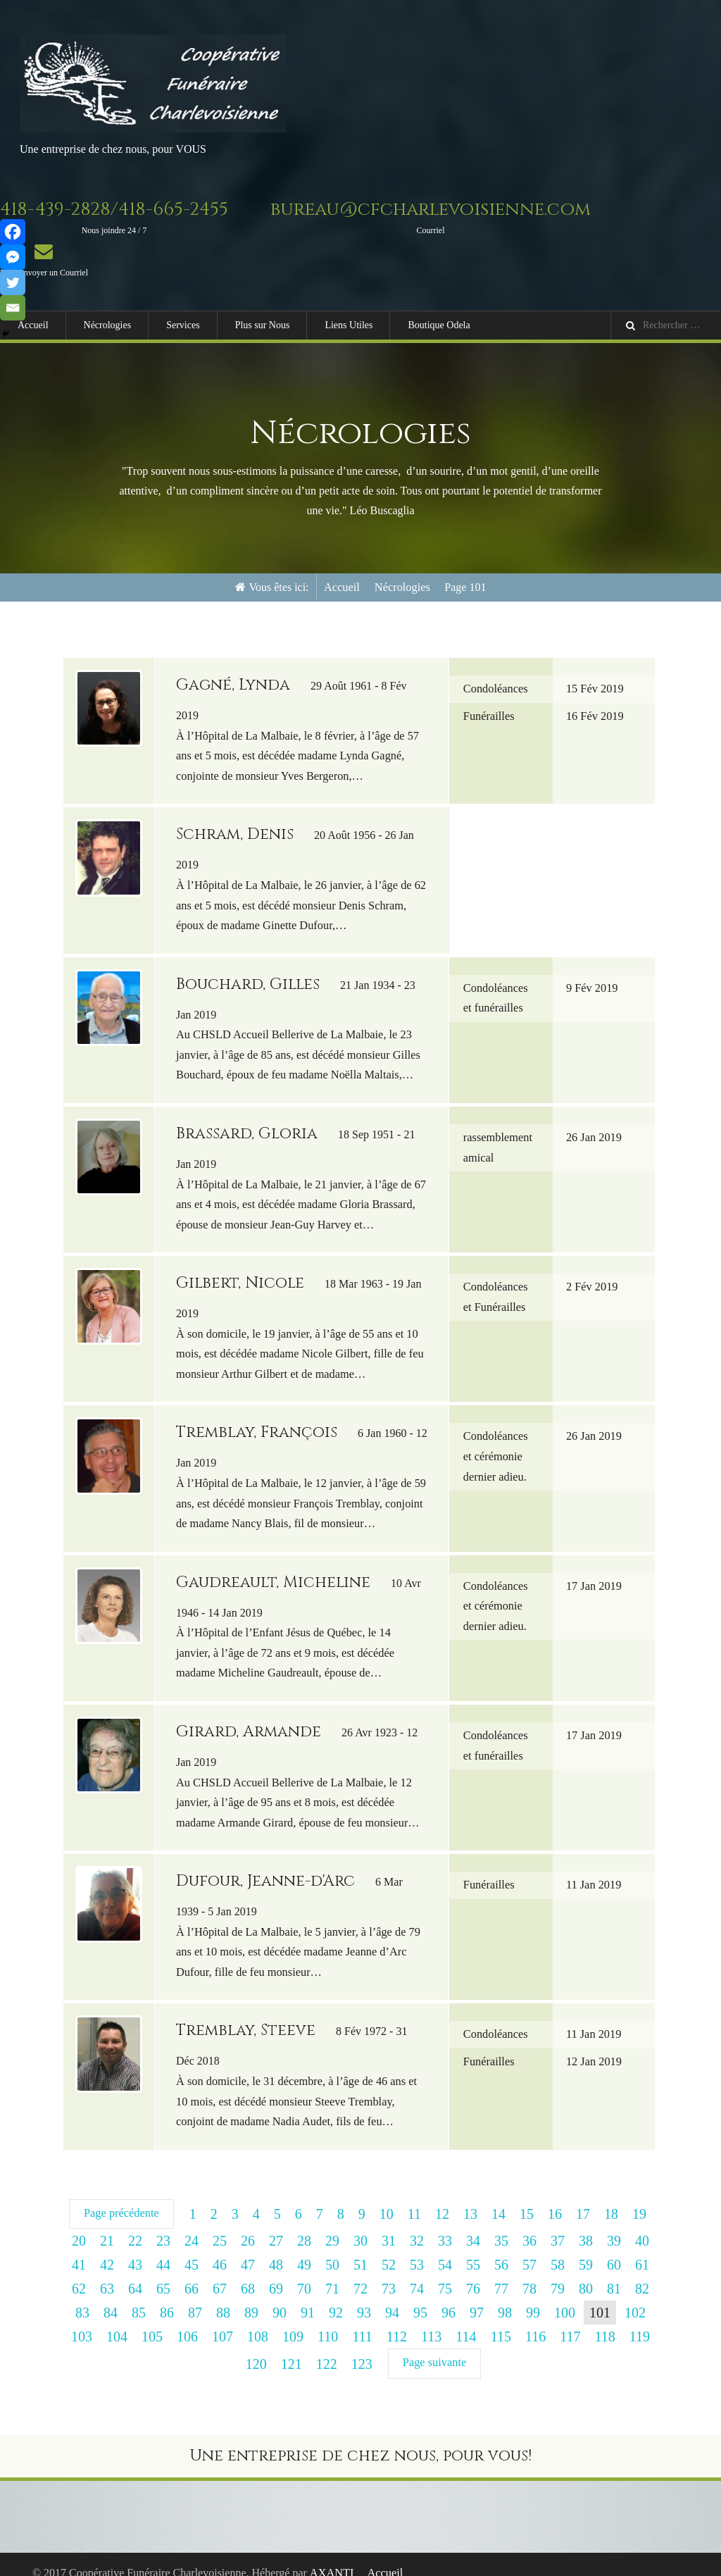  I want to click on 118, so click(604, 2319).